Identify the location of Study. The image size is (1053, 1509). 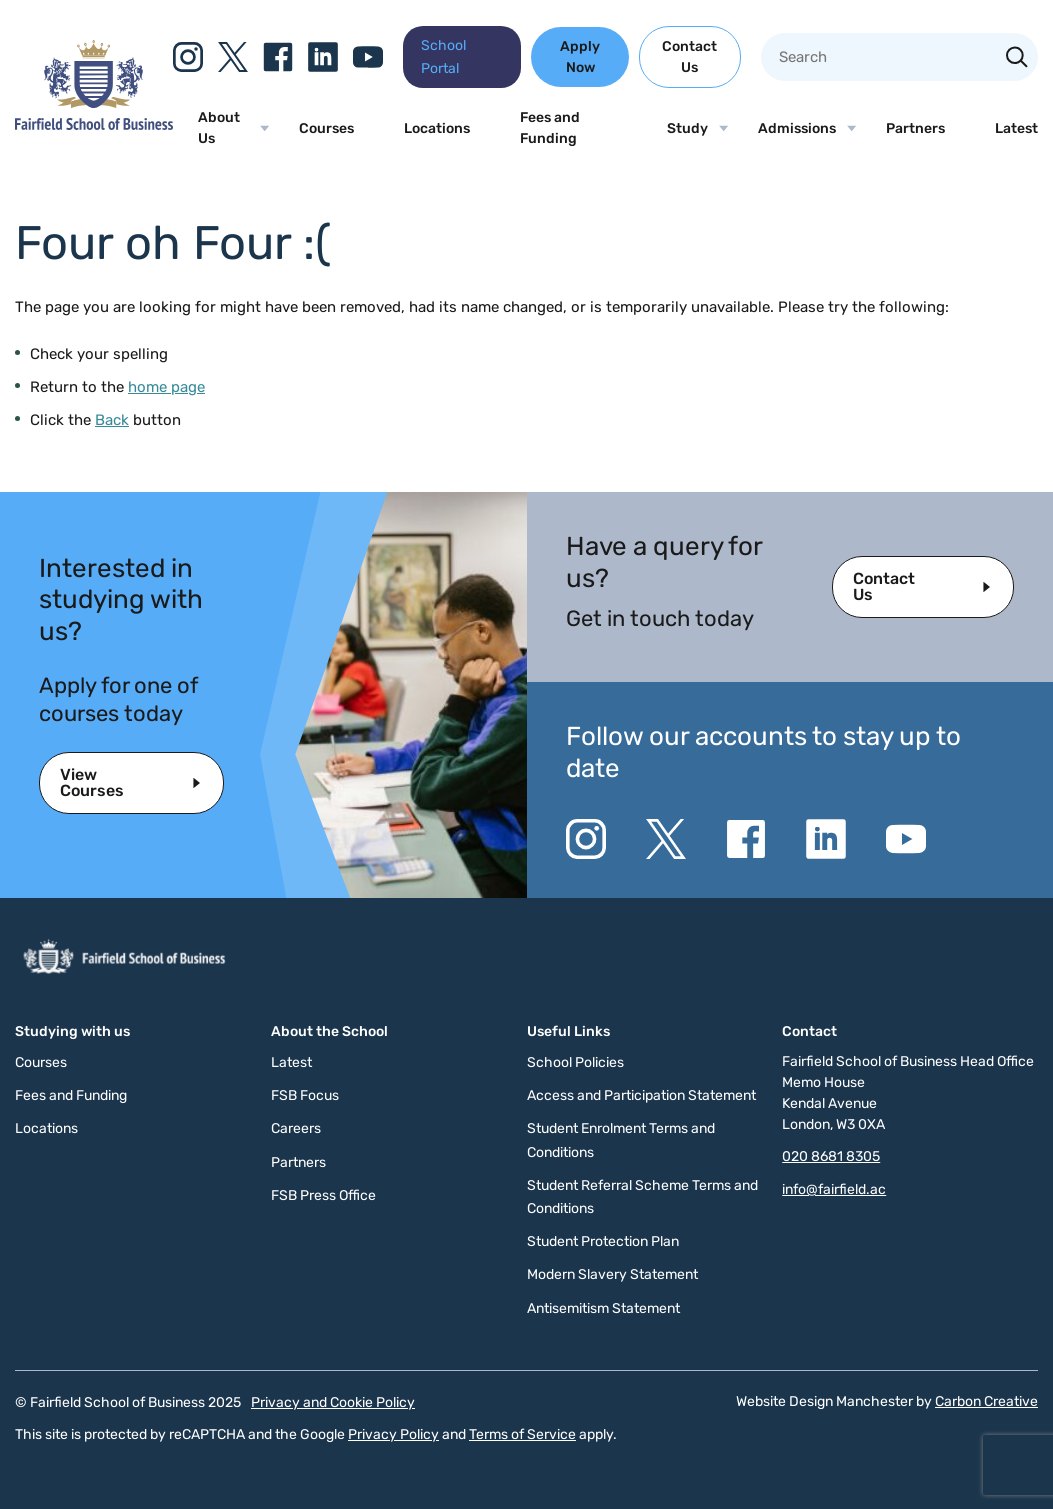
(687, 128).